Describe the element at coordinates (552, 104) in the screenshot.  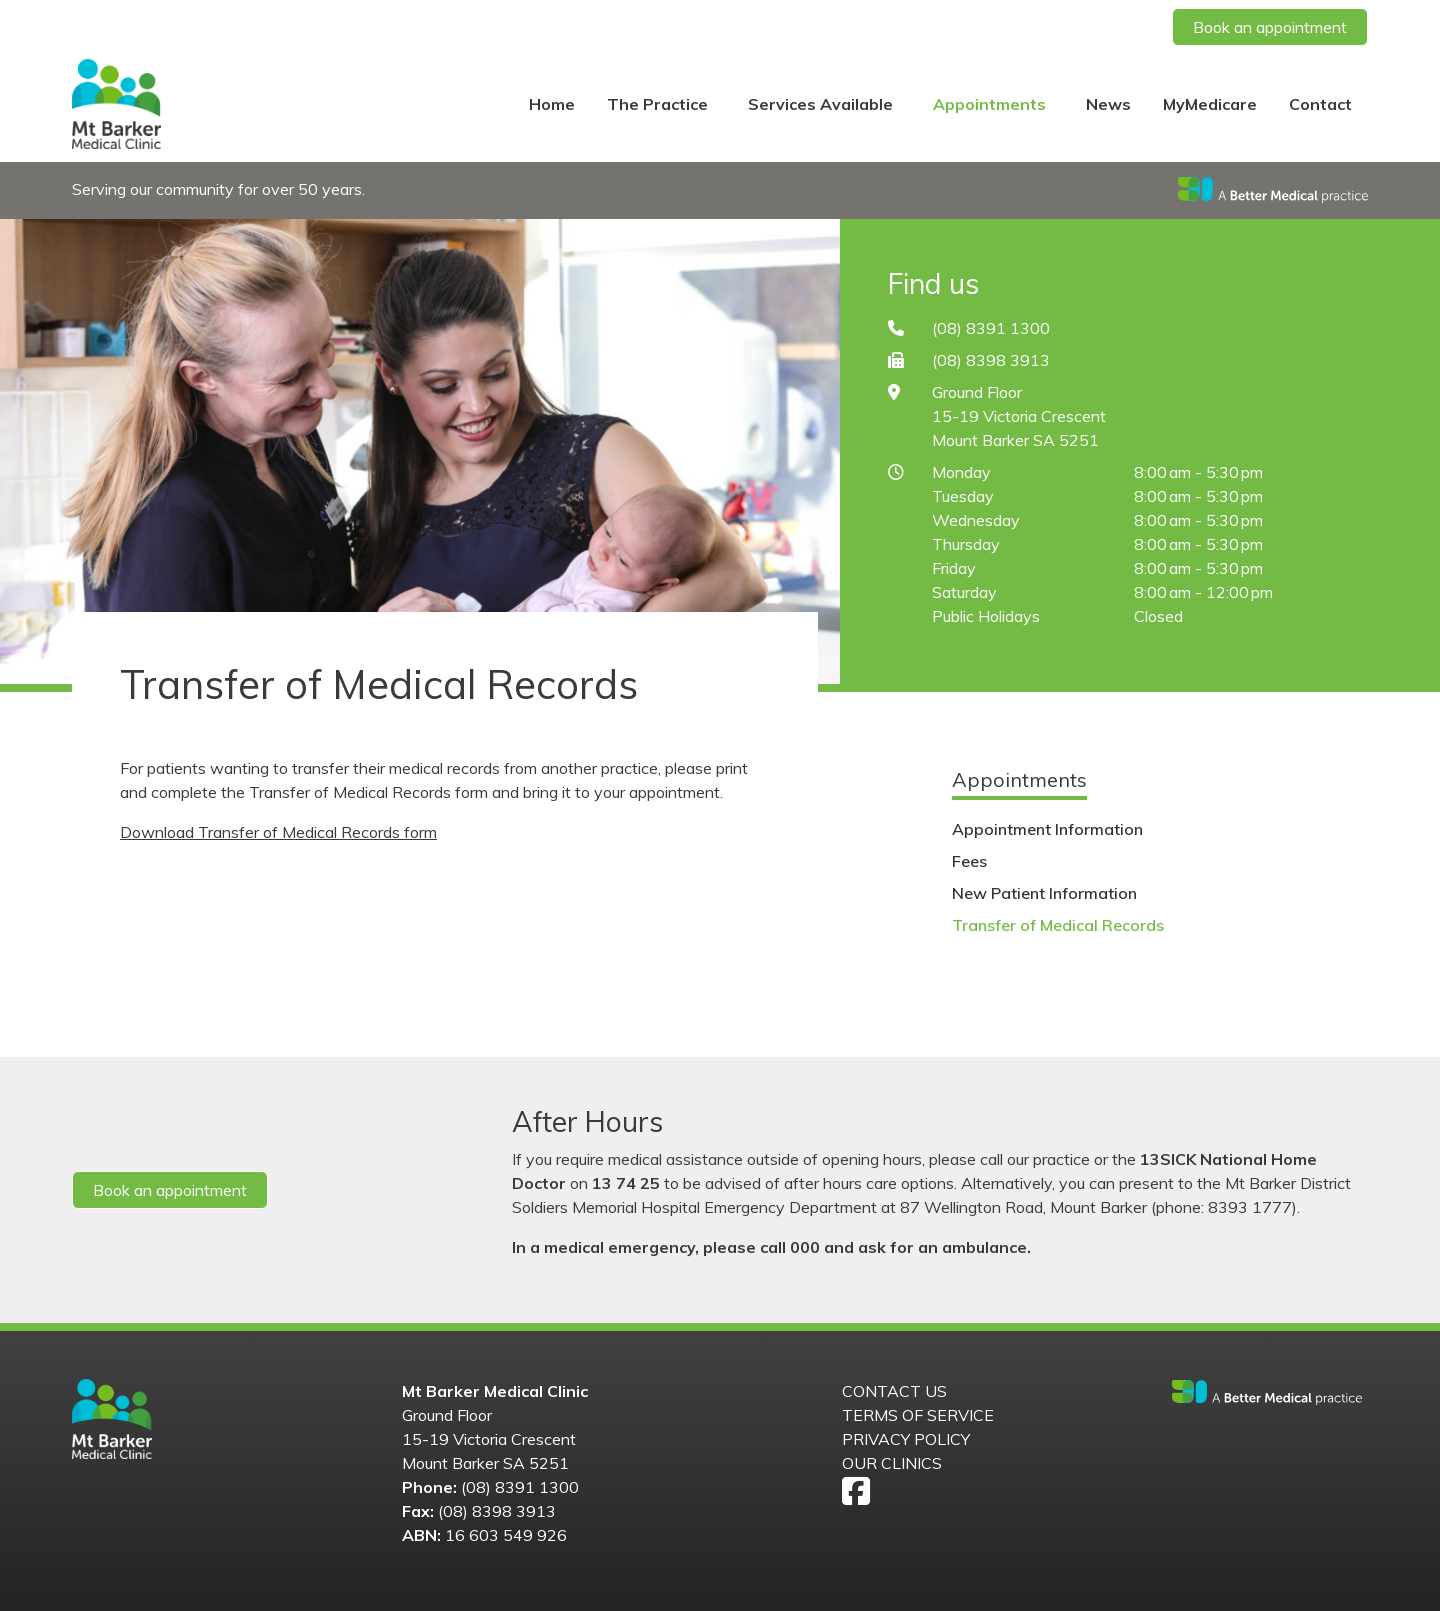
I see `Home` at that location.